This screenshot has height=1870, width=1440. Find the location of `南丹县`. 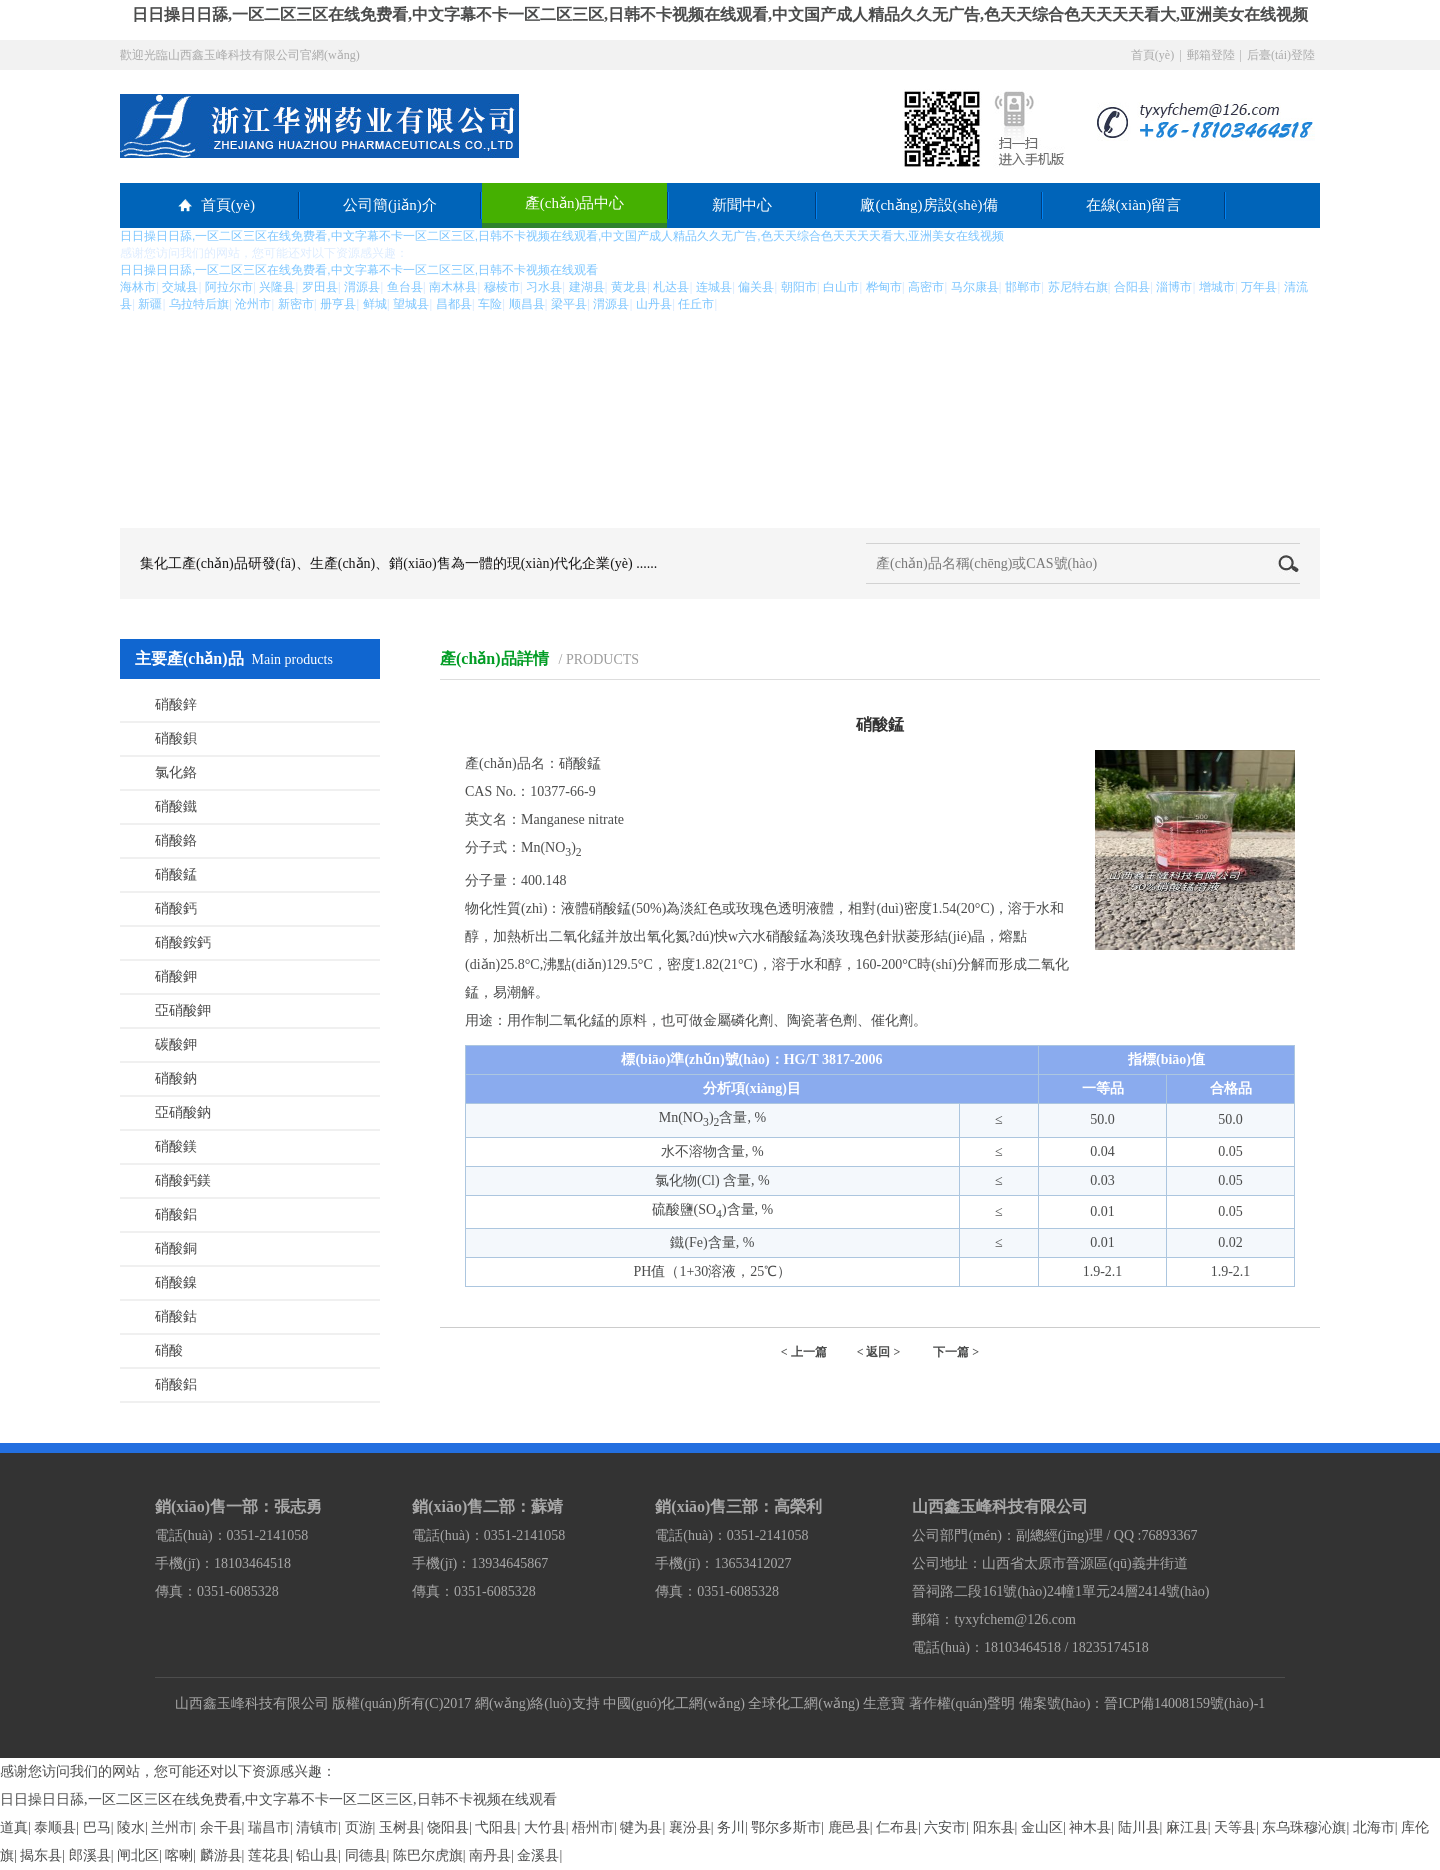

南丹县 is located at coordinates (490, 1855).